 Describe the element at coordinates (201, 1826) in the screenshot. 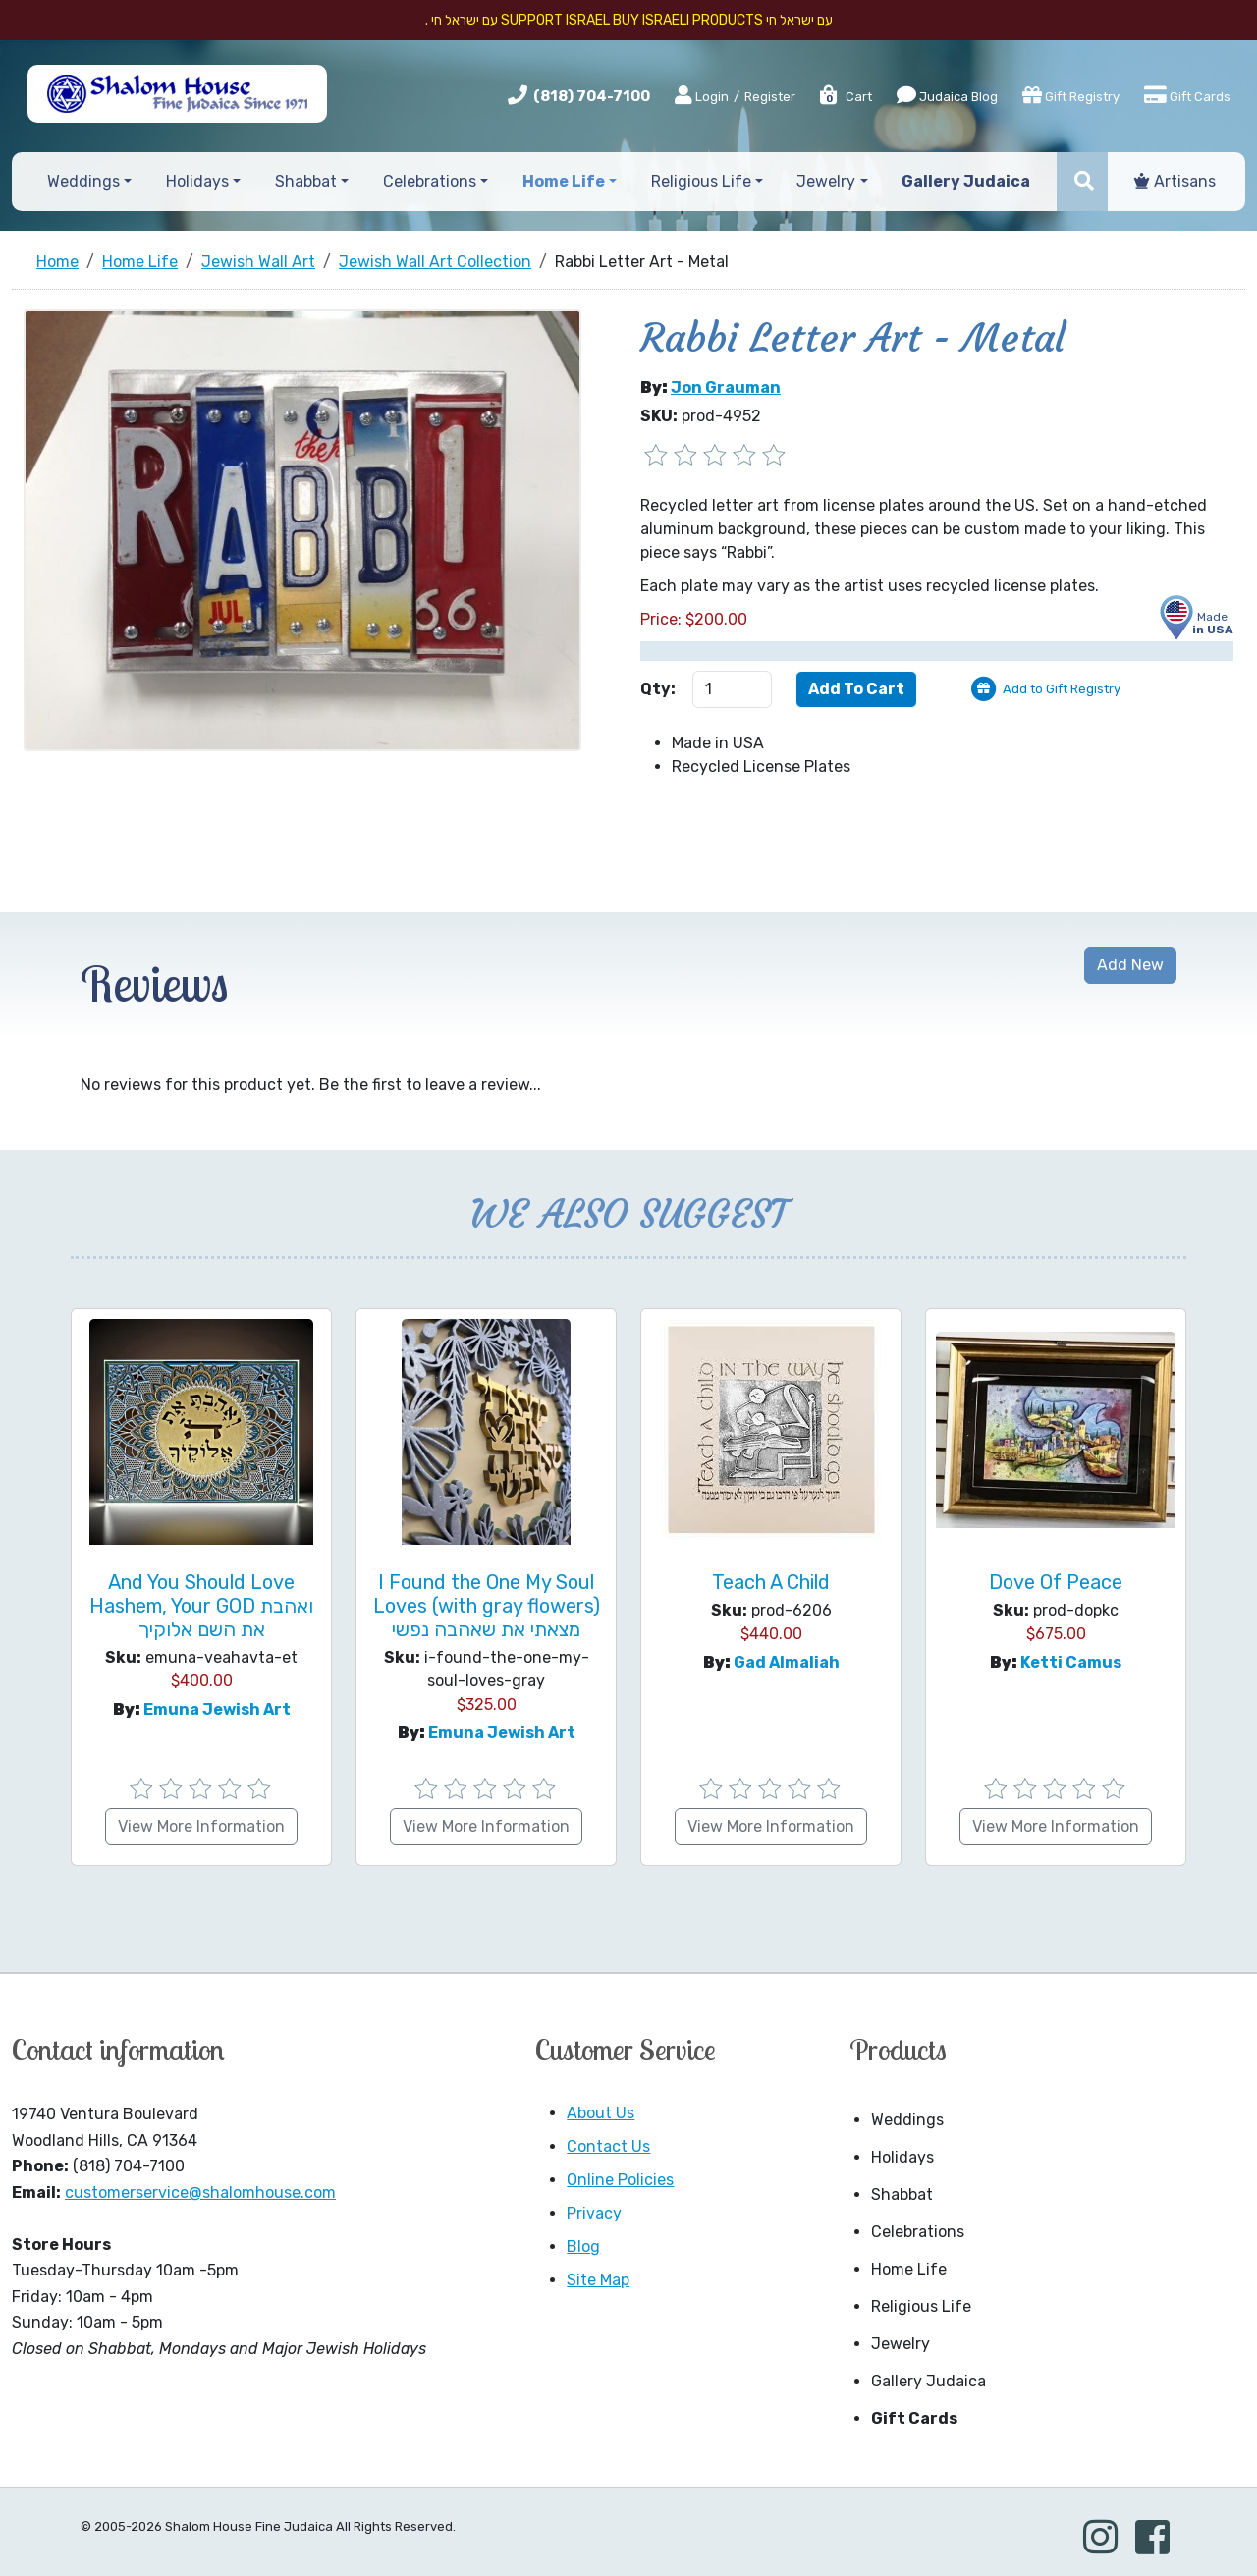

I see `View More Information` at that location.